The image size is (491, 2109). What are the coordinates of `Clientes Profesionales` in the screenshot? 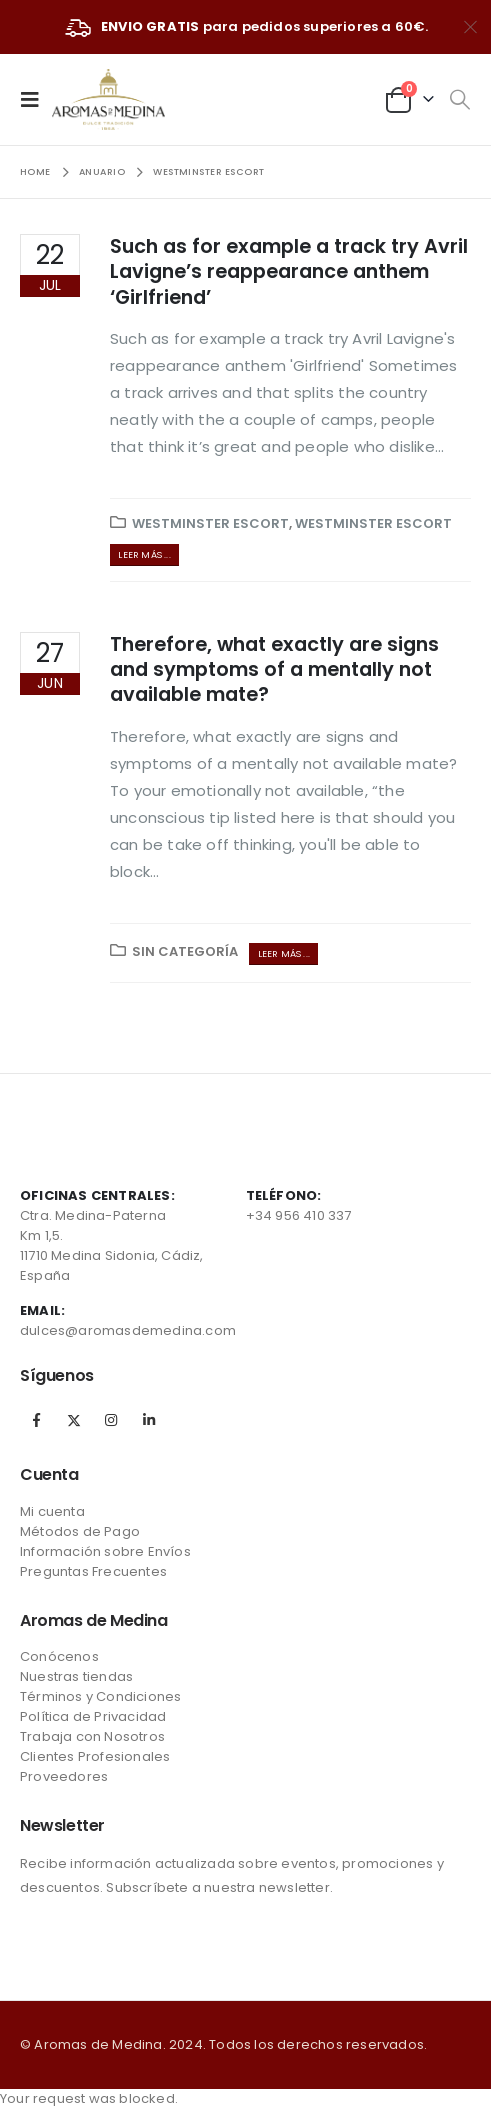 It's located at (95, 1756).